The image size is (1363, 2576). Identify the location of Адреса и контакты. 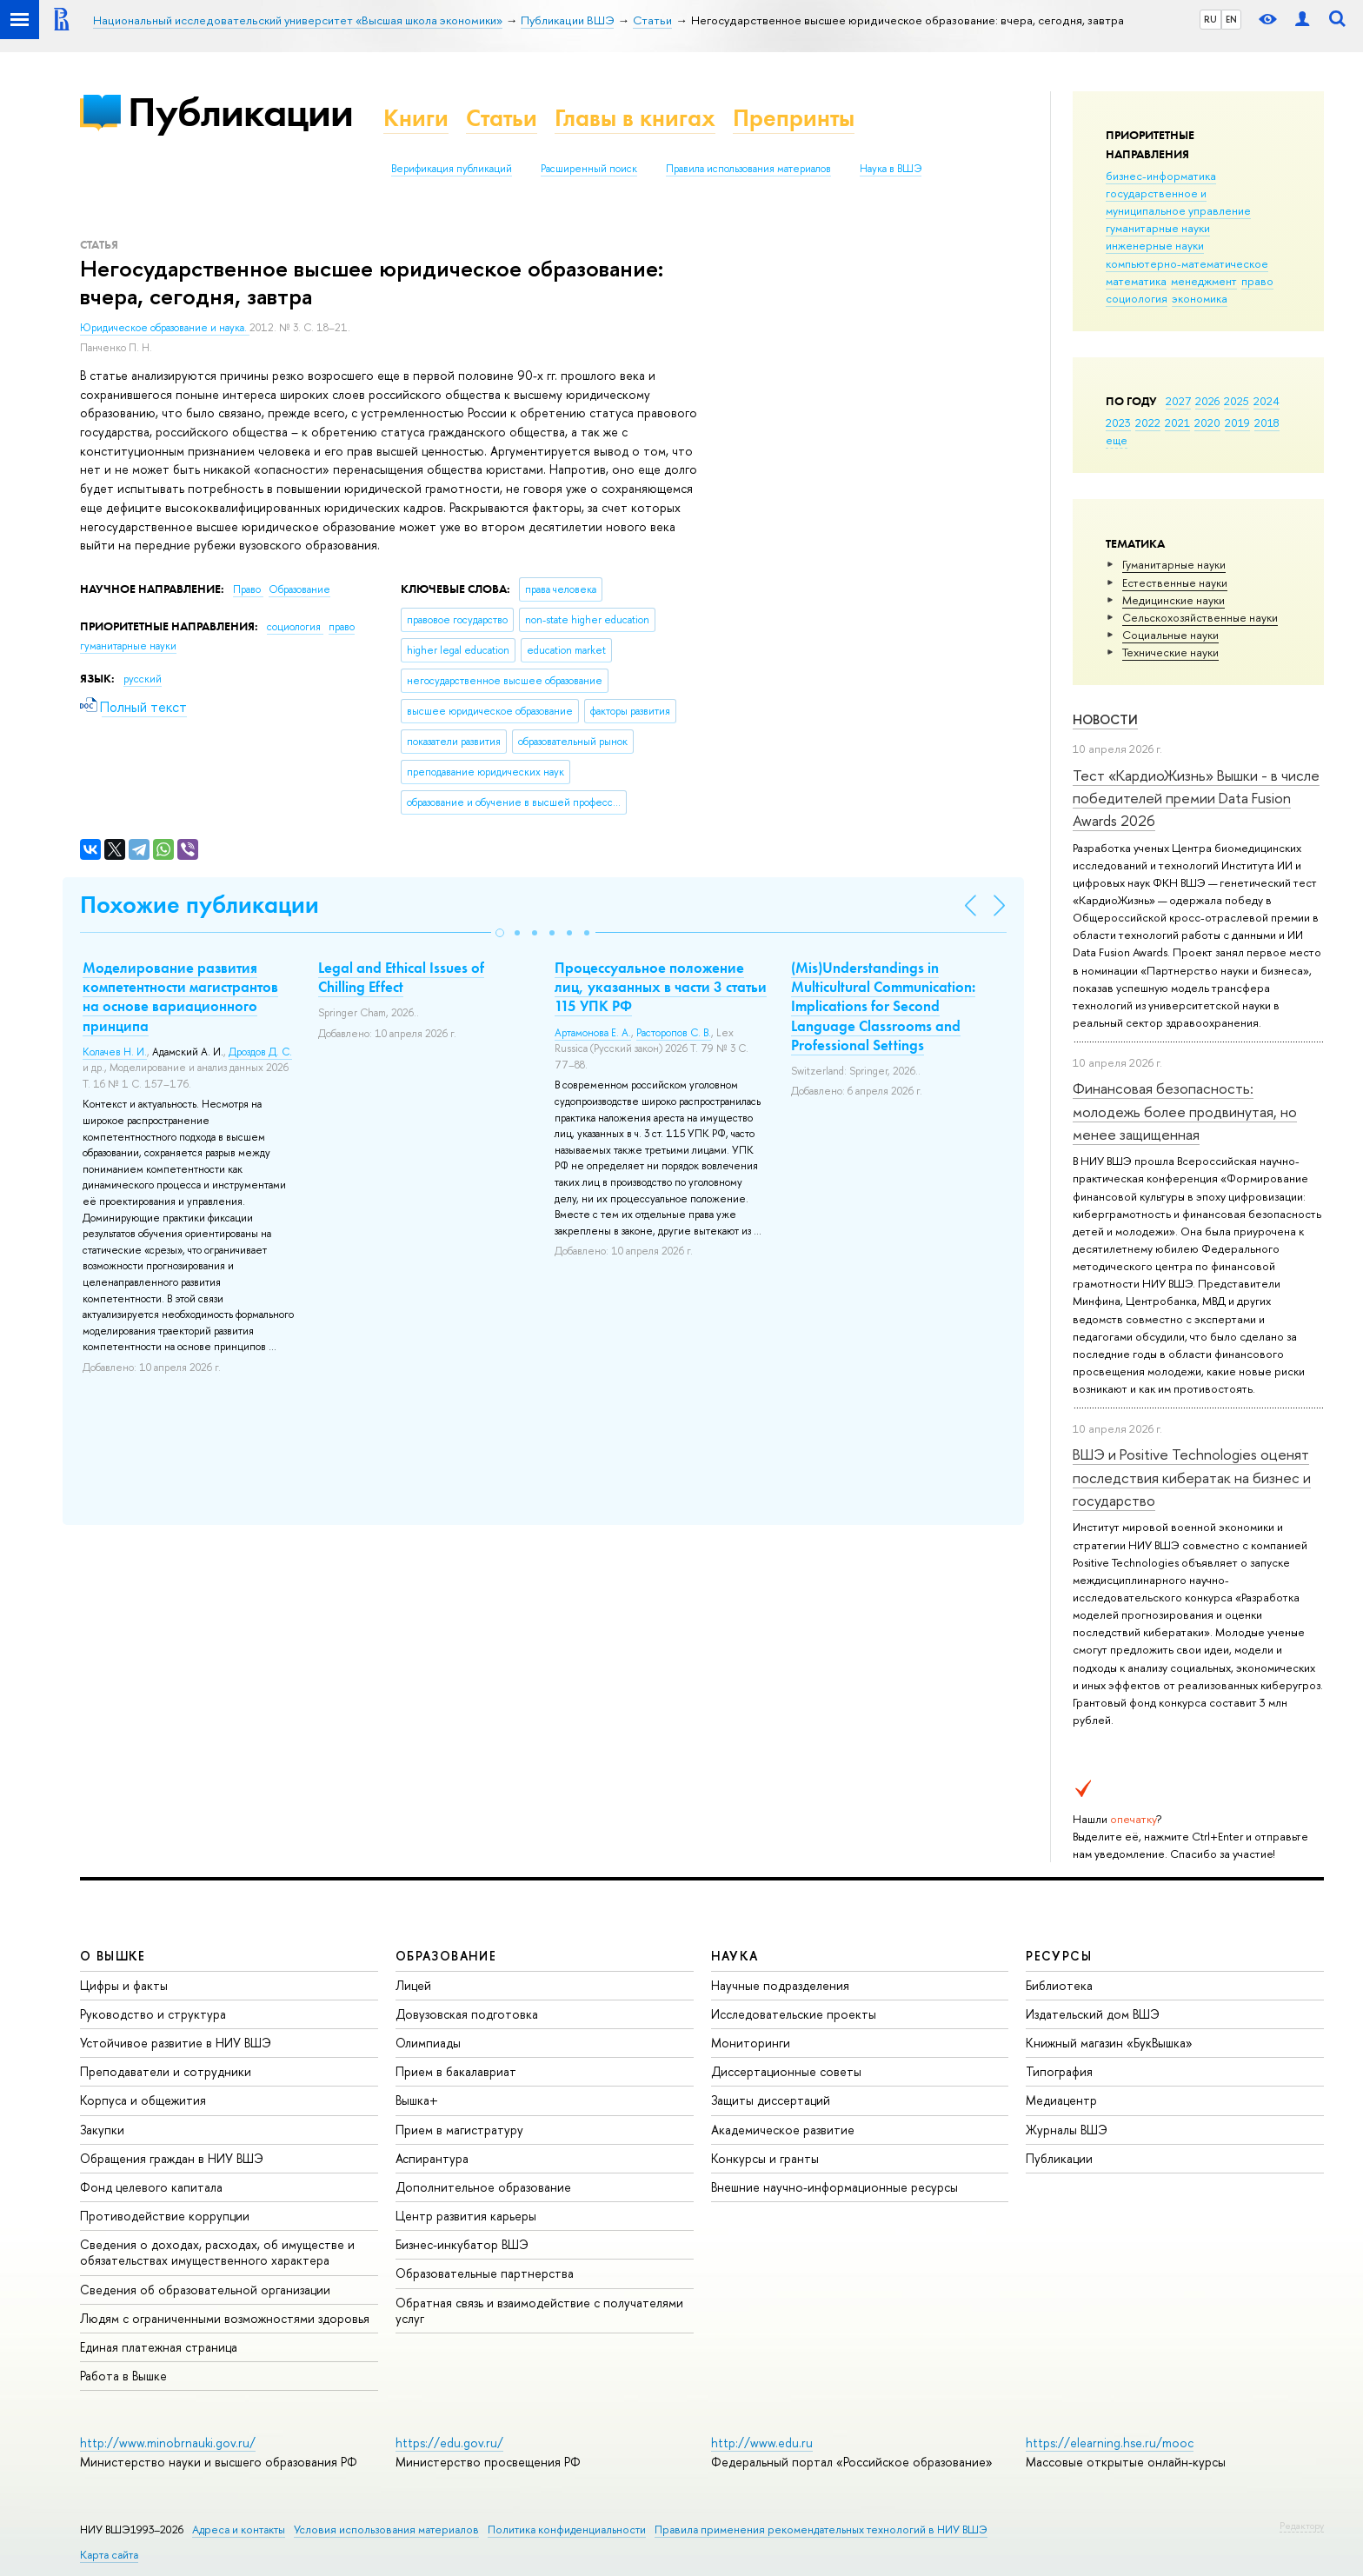
(238, 2529).